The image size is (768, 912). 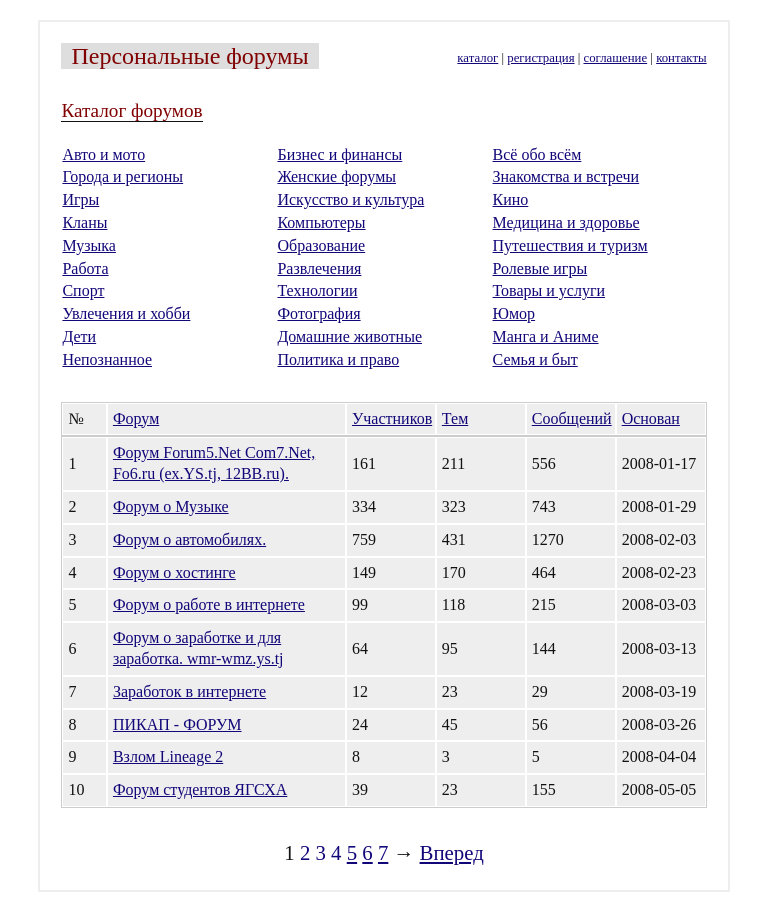 What do you see at coordinates (107, 359) in the screenshot?
I see `Непознанное` at bounding box center [107, 359].